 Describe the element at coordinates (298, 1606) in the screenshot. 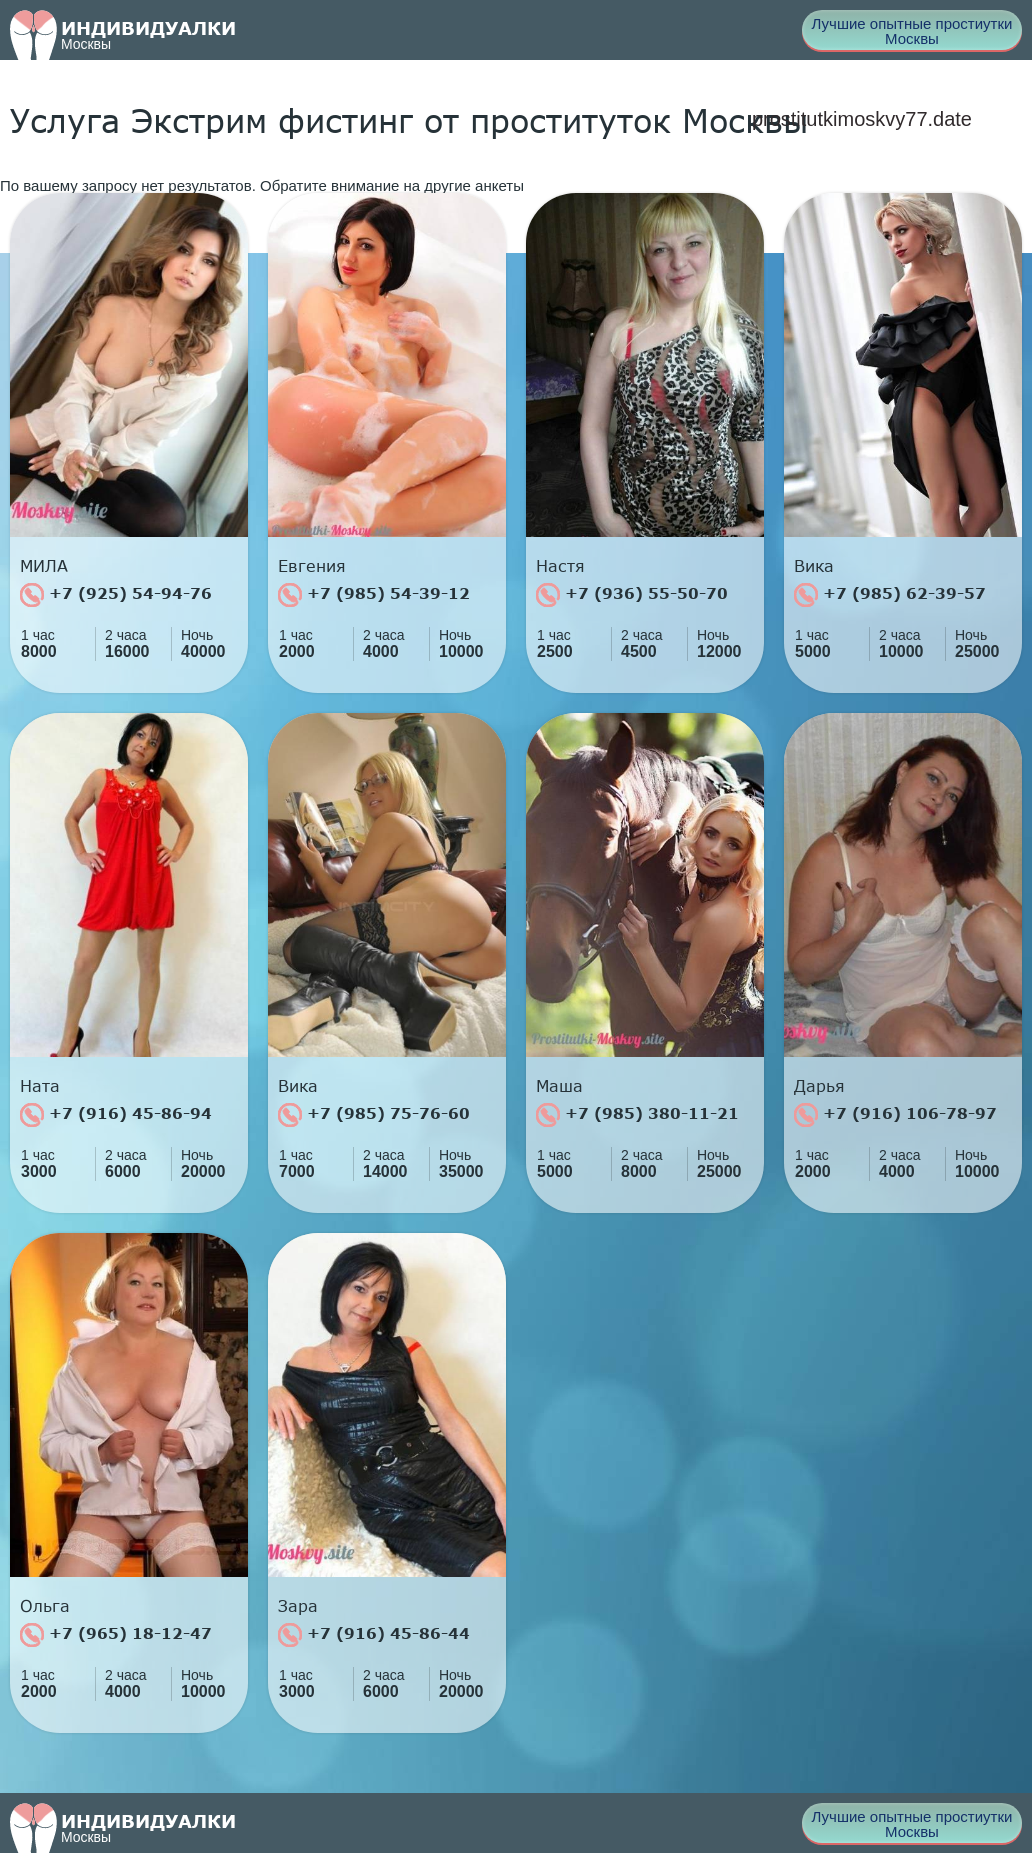

I see `Зара` at that location.